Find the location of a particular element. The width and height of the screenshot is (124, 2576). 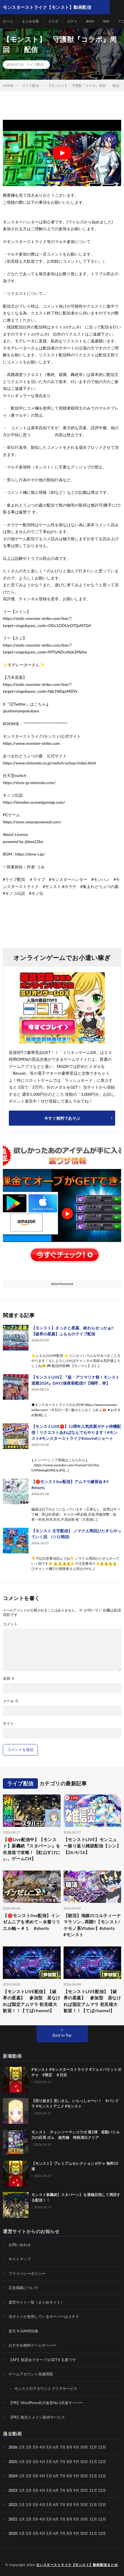

4月 is located at coordinates (42, 2447).